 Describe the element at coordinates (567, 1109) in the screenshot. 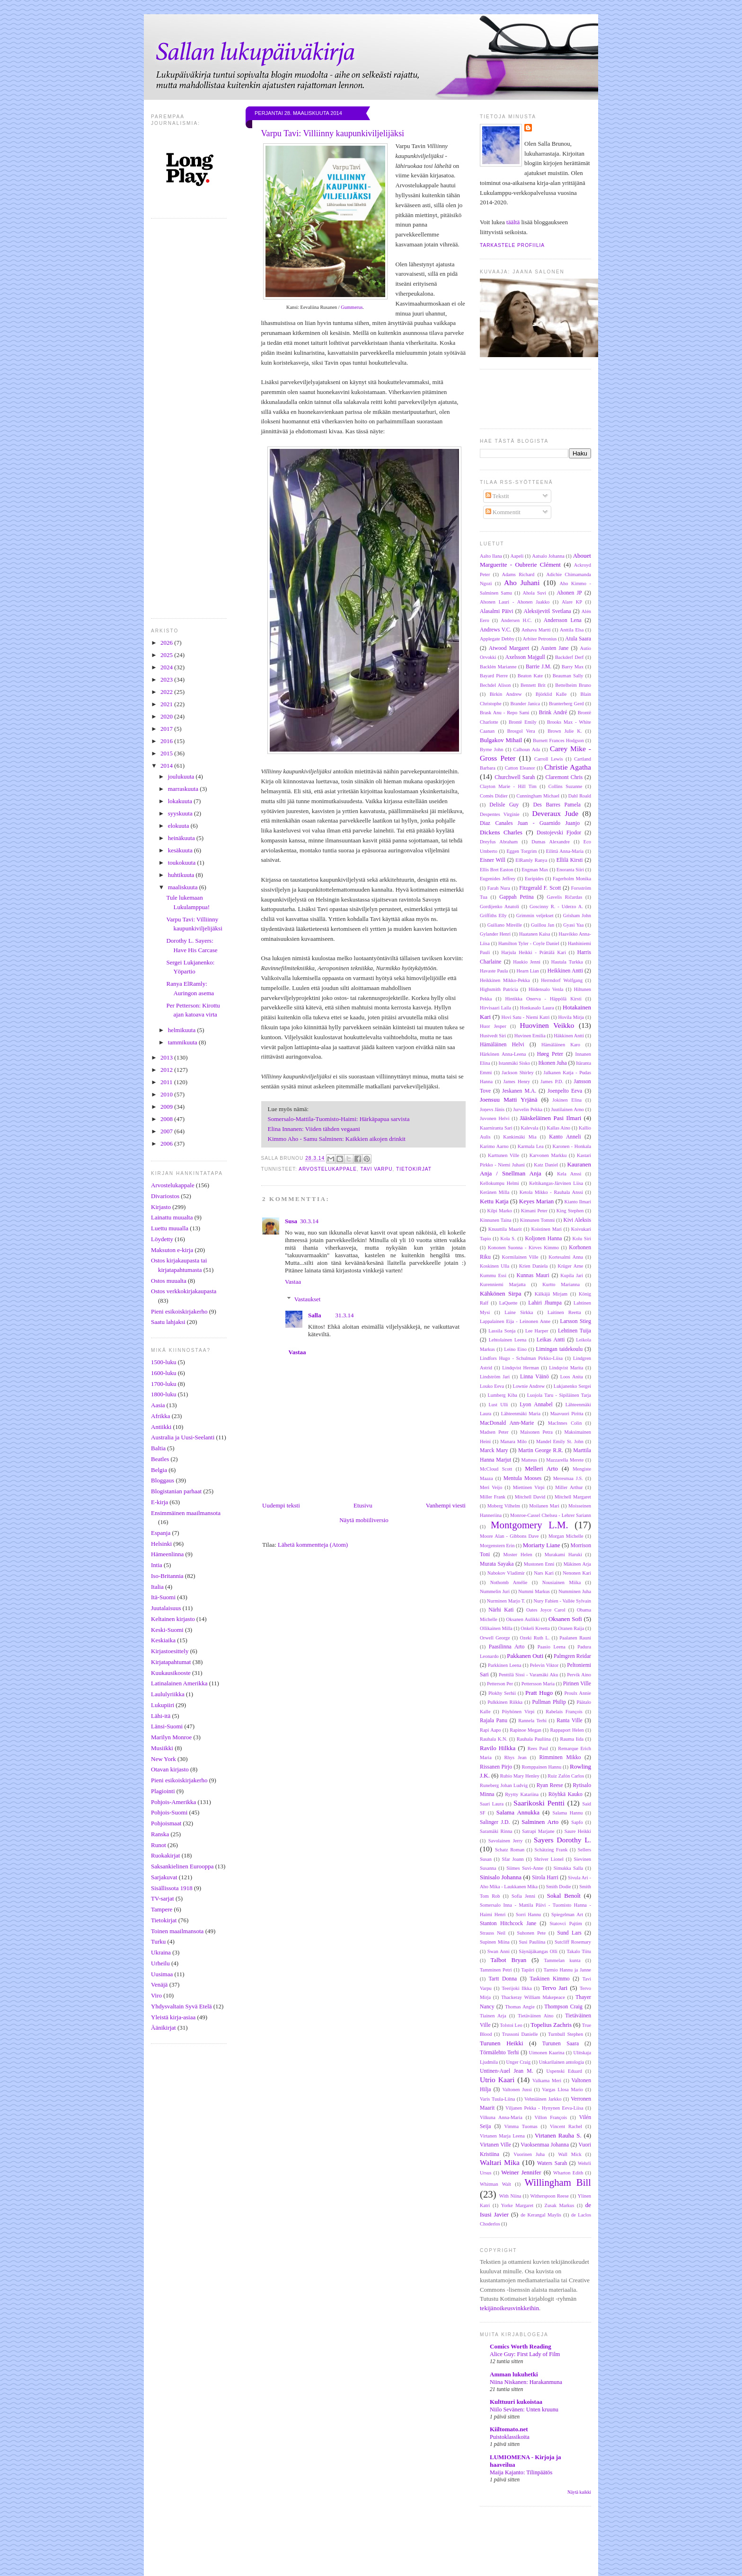

I see `Juutilainen Arno` at that location.